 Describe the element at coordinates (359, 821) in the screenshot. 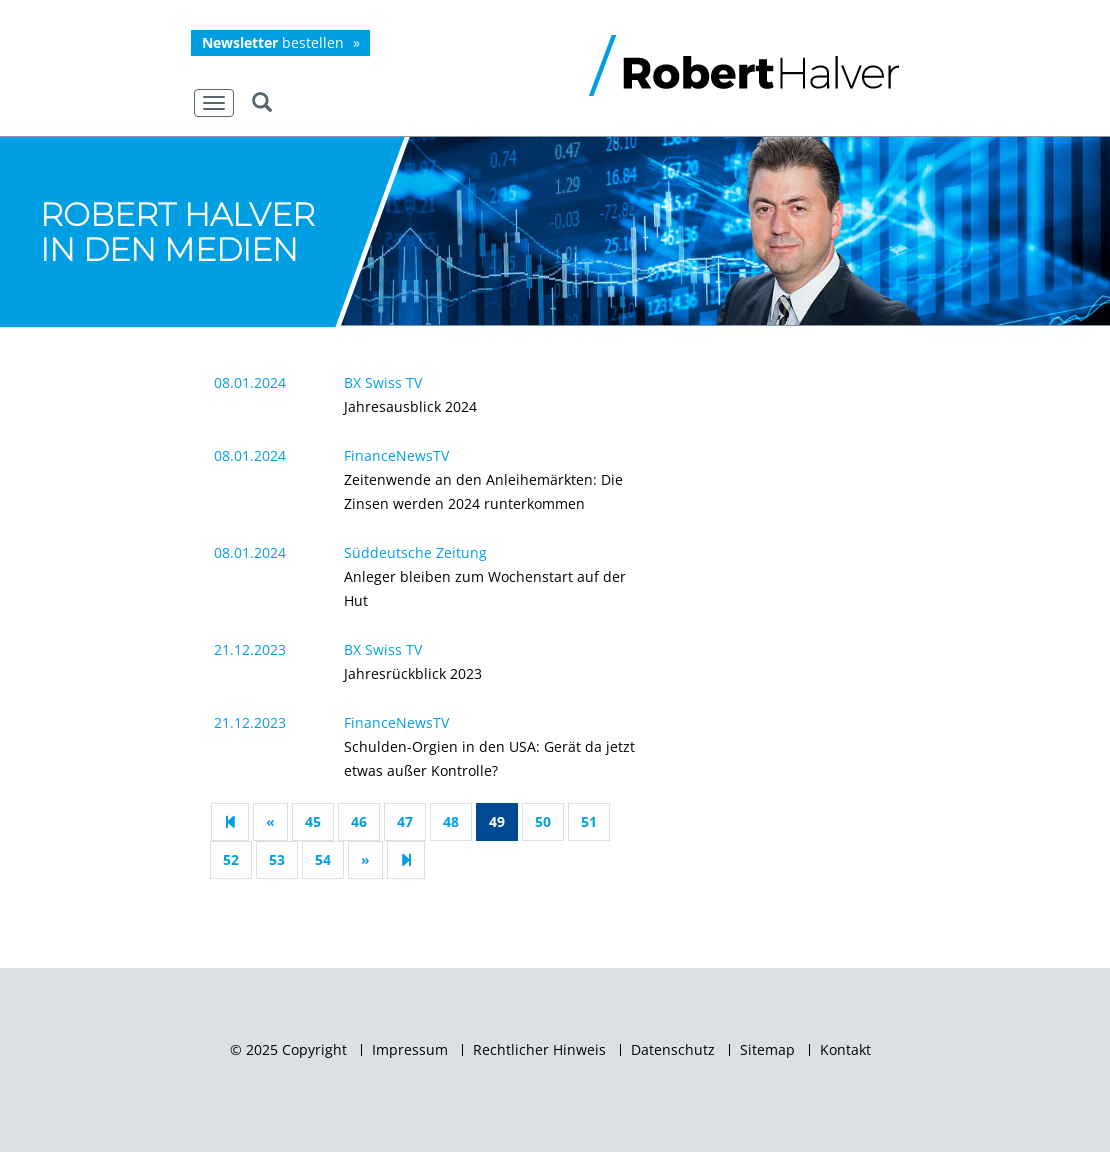

I see `46` at that location.